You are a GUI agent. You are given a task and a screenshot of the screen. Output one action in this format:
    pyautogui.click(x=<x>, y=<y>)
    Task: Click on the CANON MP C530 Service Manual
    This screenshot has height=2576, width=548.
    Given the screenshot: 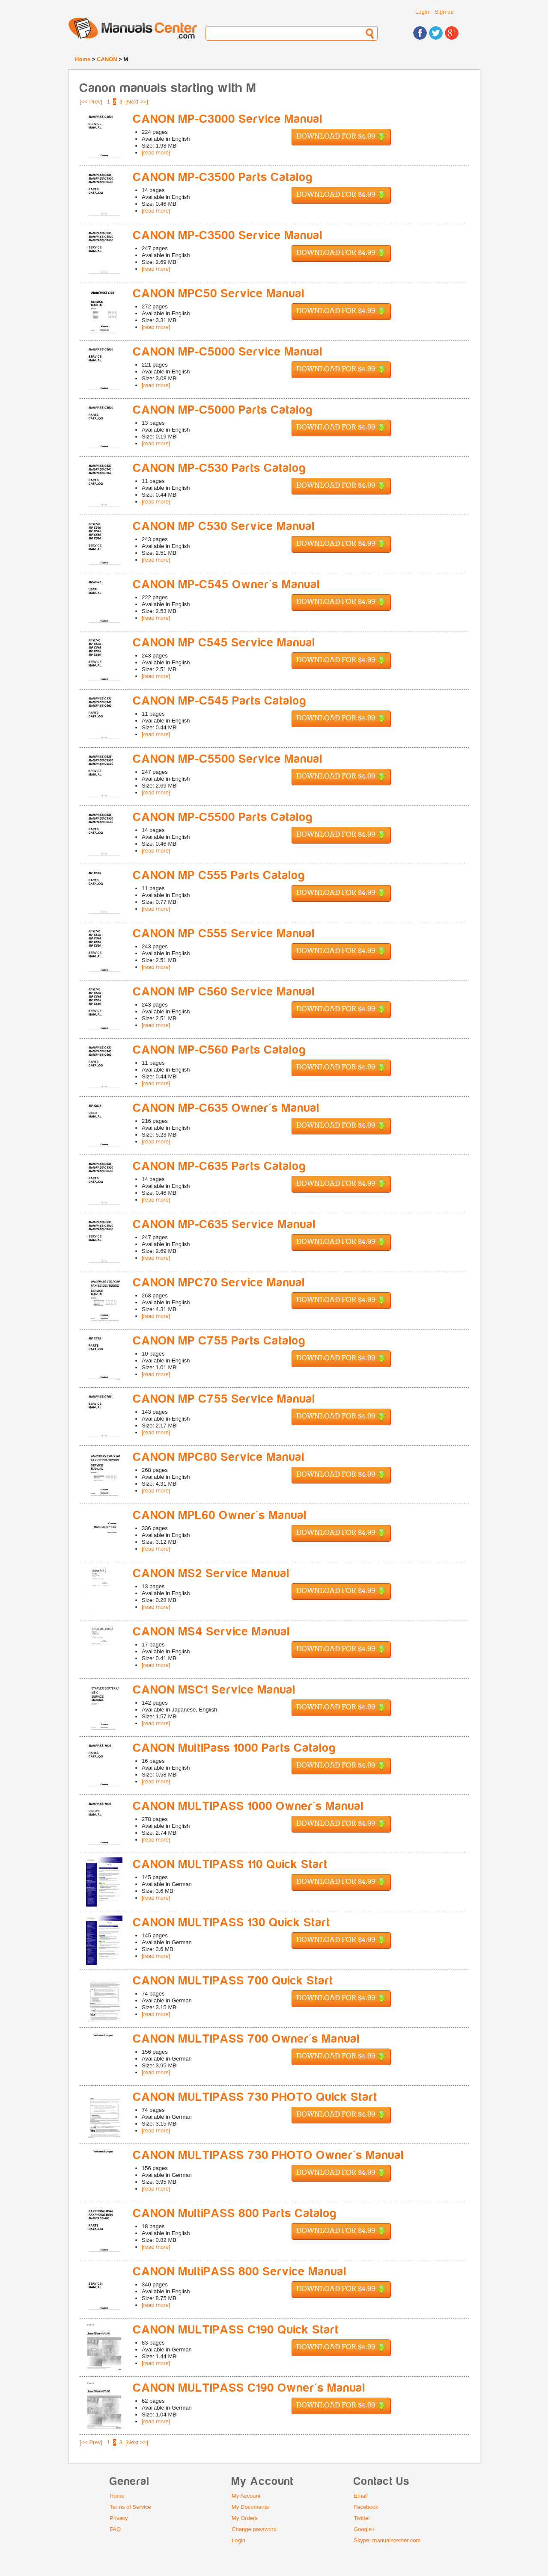 What is the action you would take?
    pyautogui.click(x=224, y=526)
    